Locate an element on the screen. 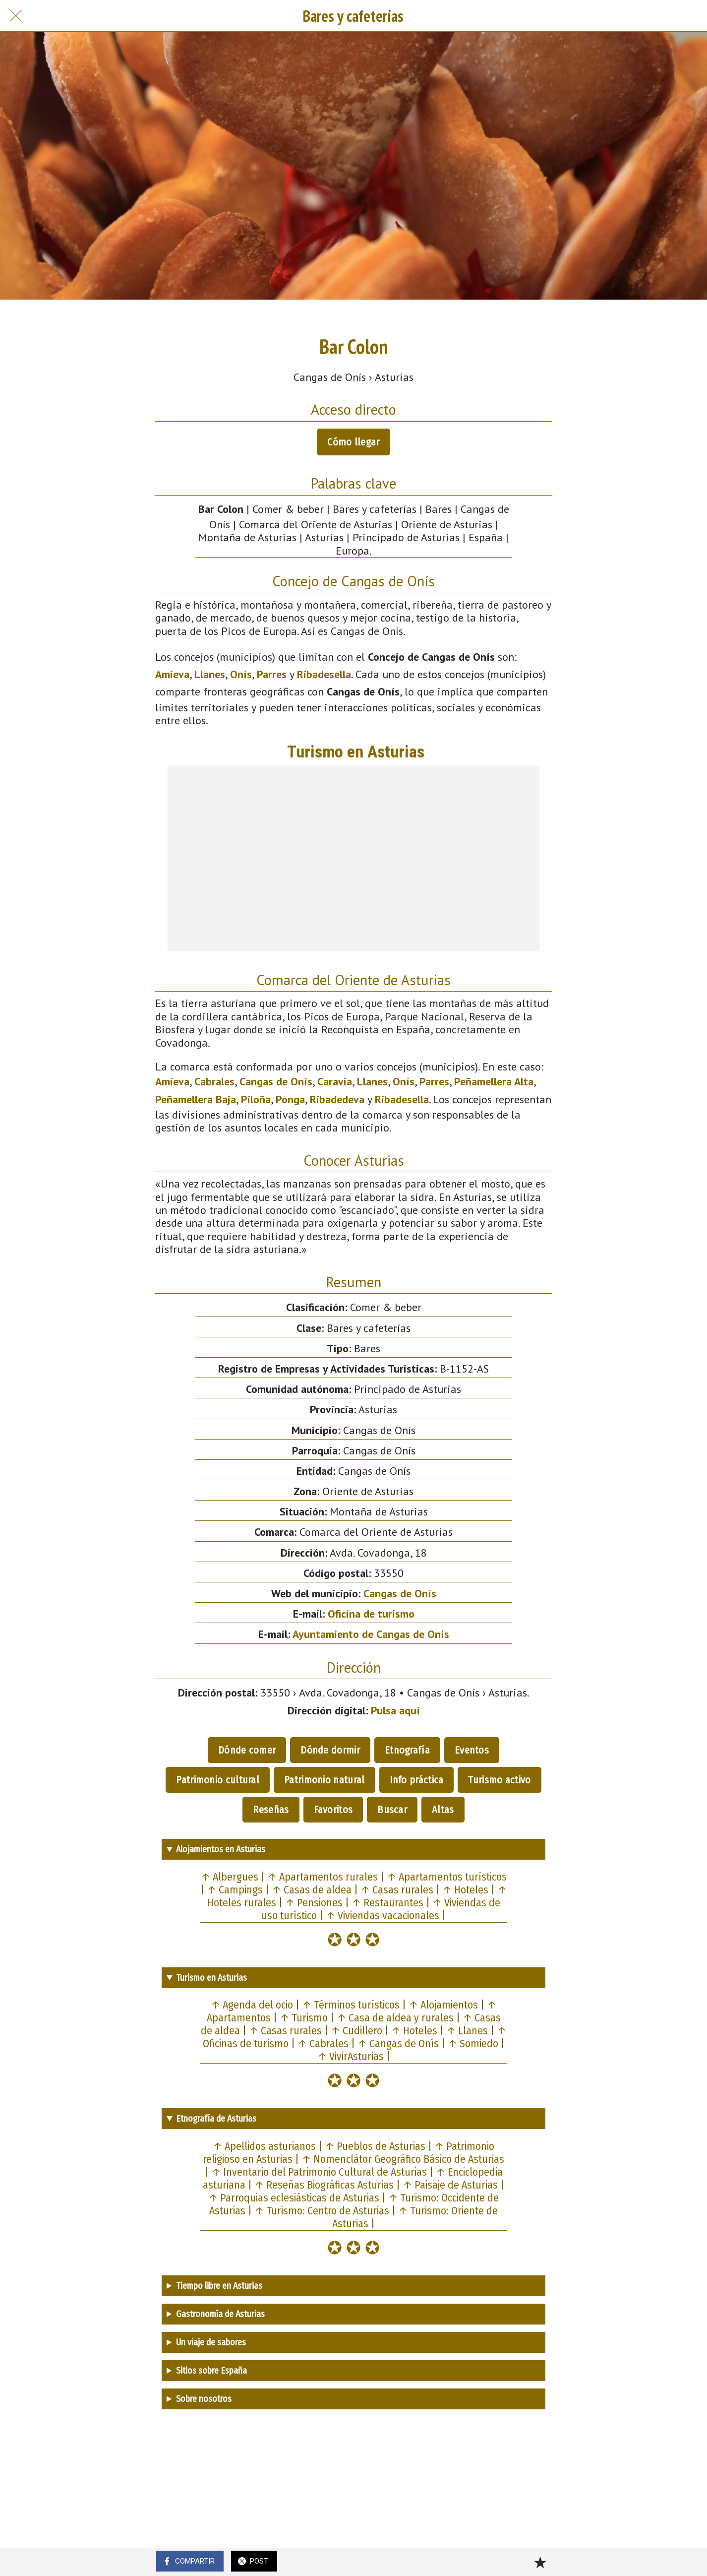 This screenshot has width=707, height=2576. Llanes is located at coordinates (209, 674).